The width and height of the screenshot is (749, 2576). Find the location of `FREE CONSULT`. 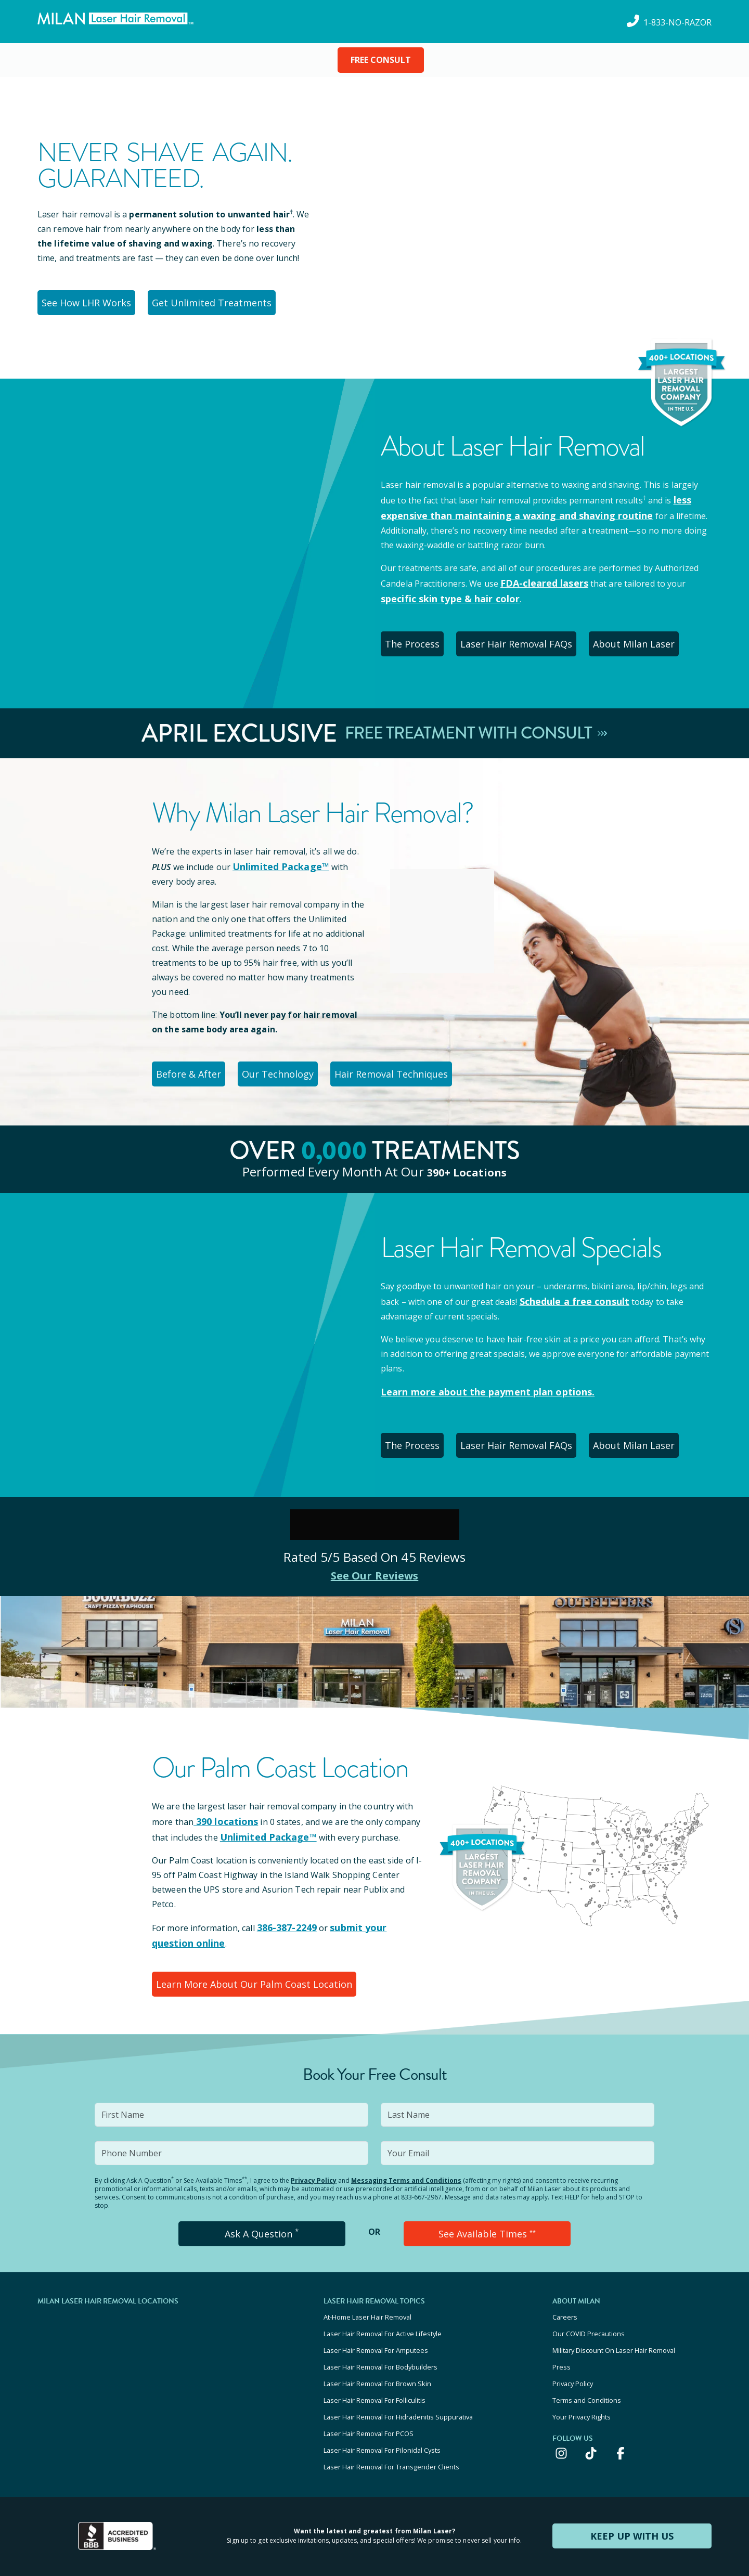

FREE CONSULT is located at coordinates (381, 60).